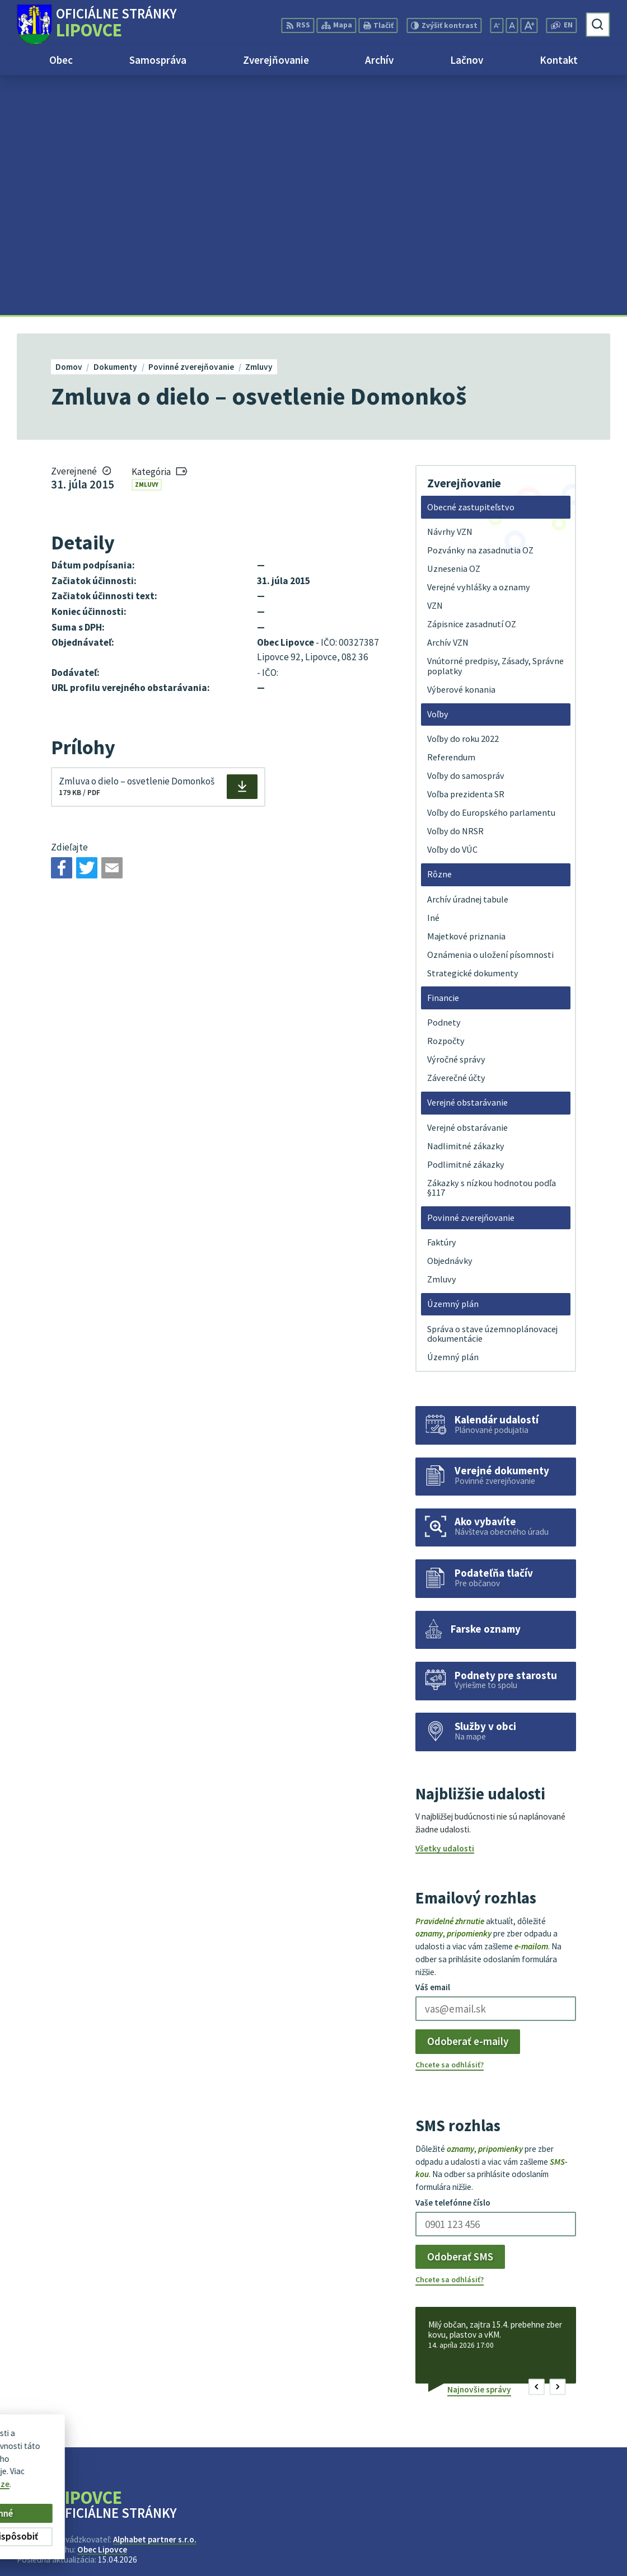 The width and height of the screenshot is (627, 2576). What do you see at coordinates (512, 25) in the screenshot?
I see `[Nastaviť pôvodnú veľkosť písma]` at bounding box center [512, 25].